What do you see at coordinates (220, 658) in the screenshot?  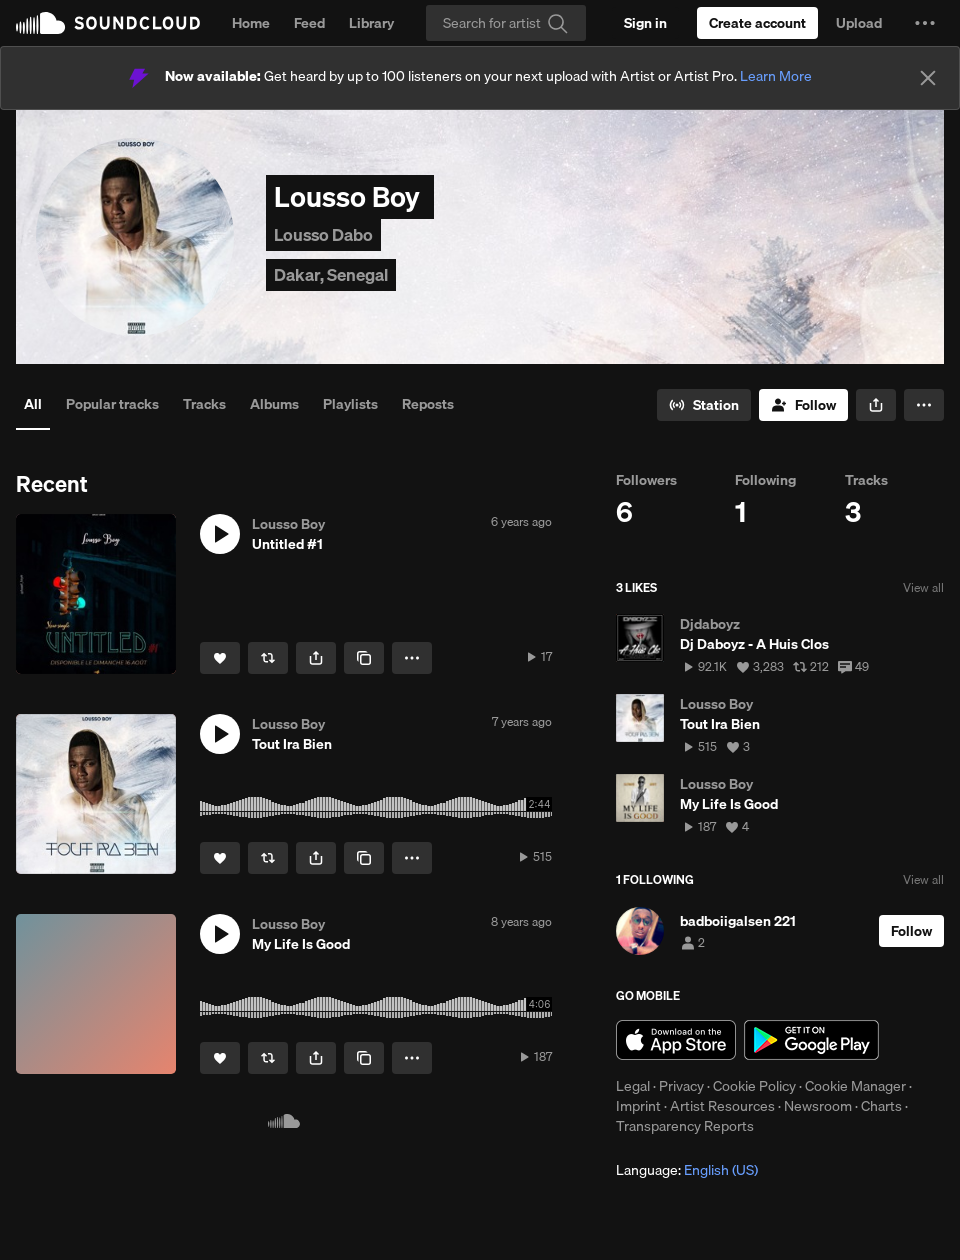 I see `[Like]` at bounding box center [220, 658].